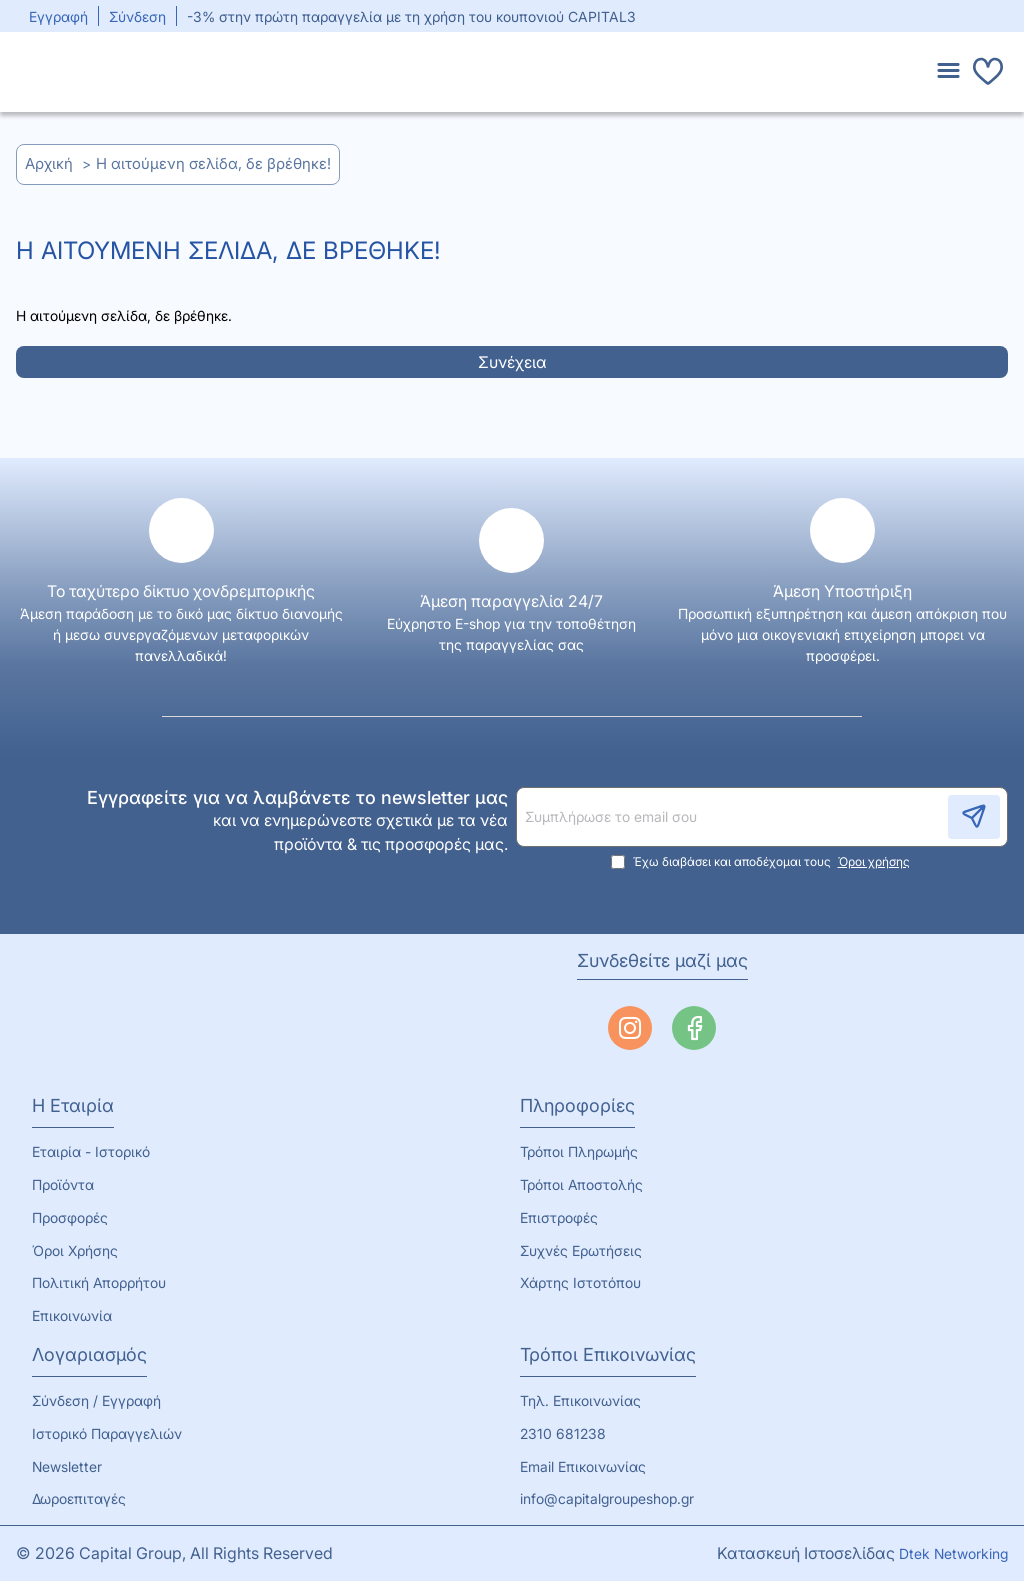 The height and width of the screenshot is (1581, 1024). What do you see at coordinates (73, 1106) in the screenshot?
I see `Η Εταιρία` at bounding box center [73, 1106].